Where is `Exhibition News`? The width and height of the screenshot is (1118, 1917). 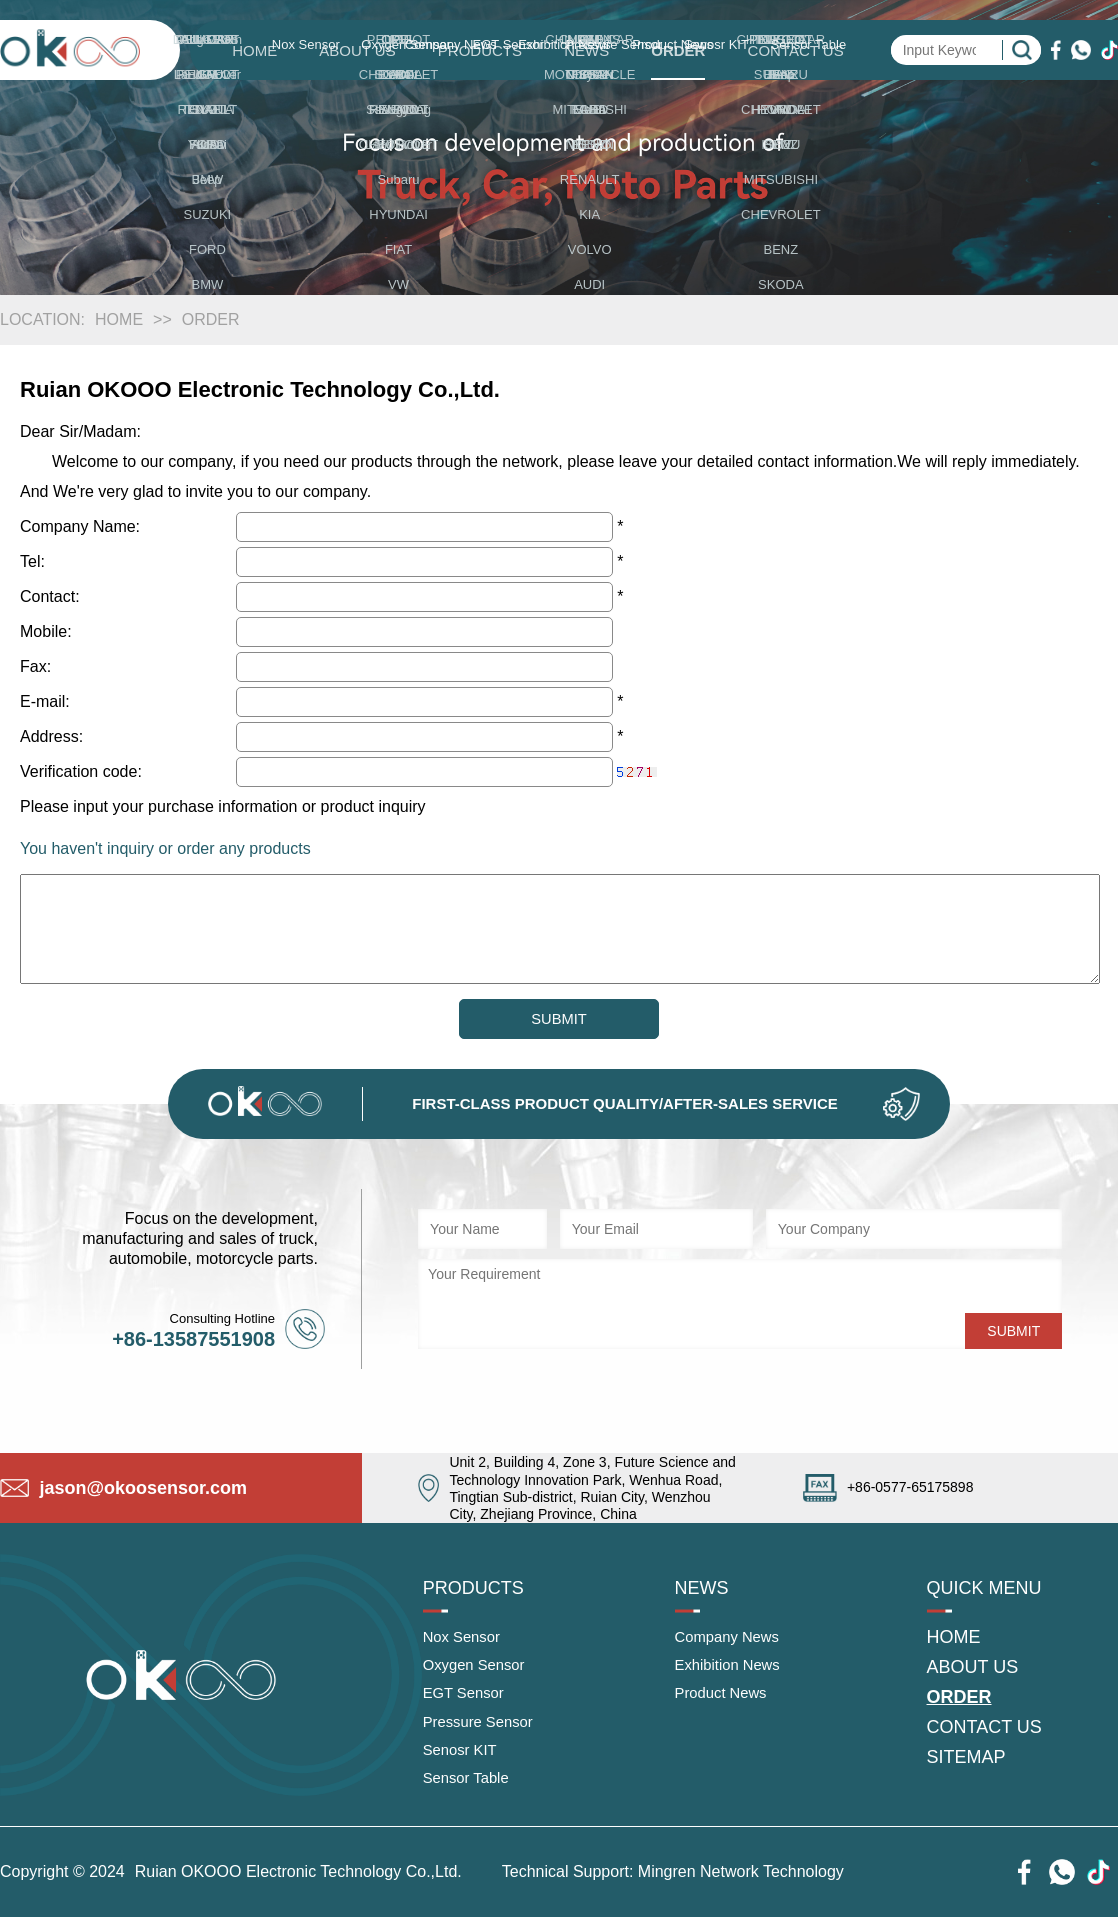 Exhibition News is located at coordinates (732, 1670).